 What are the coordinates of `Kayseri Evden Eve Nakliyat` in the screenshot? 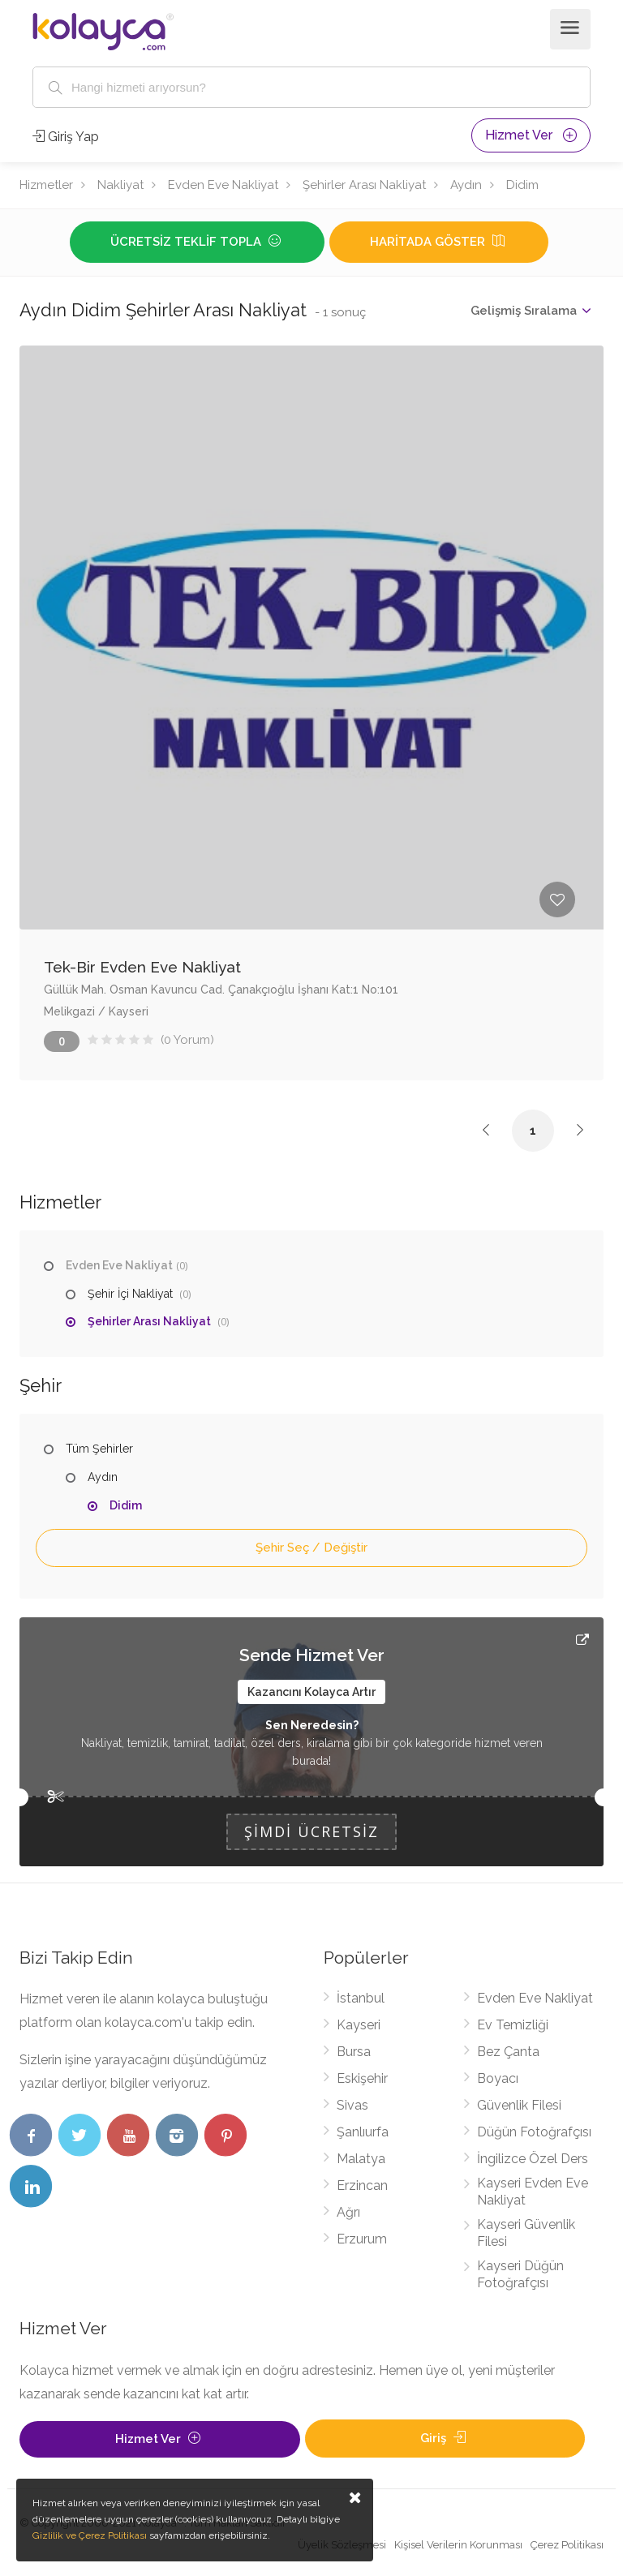 It's located at (532, 2191).